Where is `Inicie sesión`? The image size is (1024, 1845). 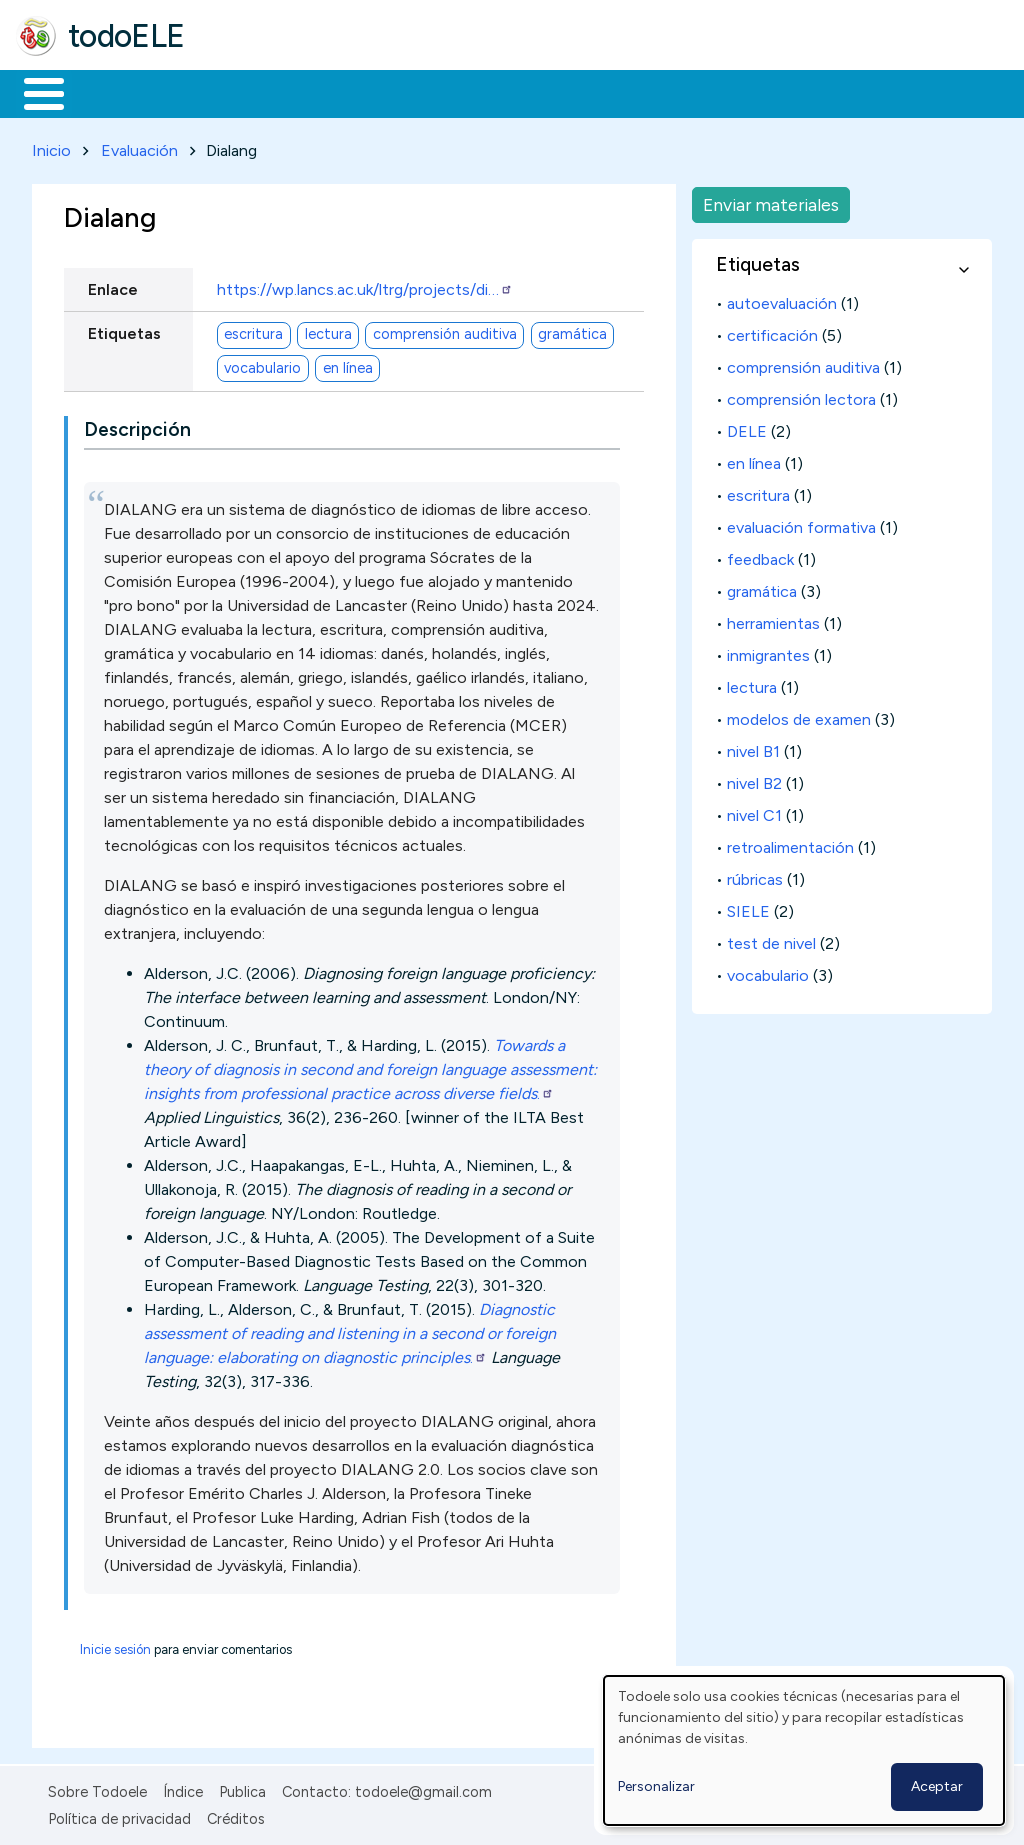 Inicie sesión is located at coordinates (115, 1646).